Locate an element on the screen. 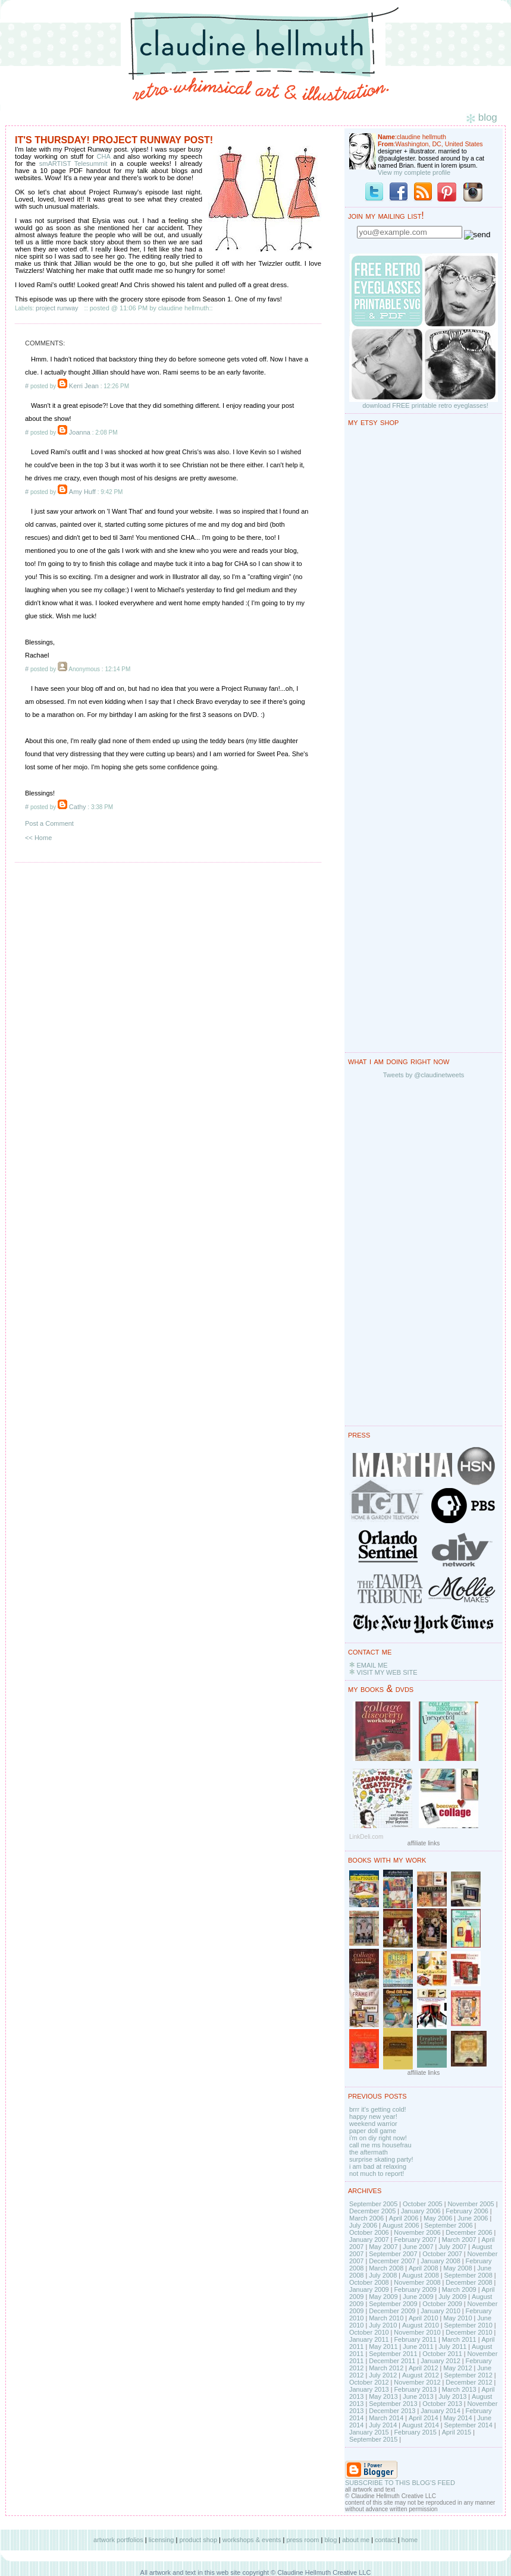  October 2009 is located at coordinates (442, 2303).